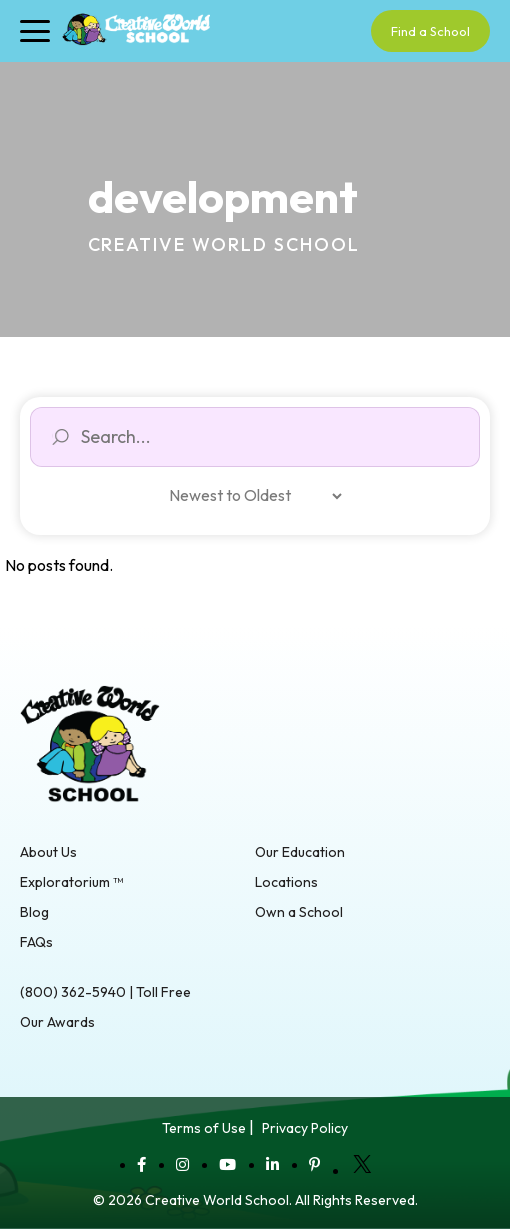  Describe the element at coordinates (57, 1022) in the screenshot. I see `Our Awards` at that location.